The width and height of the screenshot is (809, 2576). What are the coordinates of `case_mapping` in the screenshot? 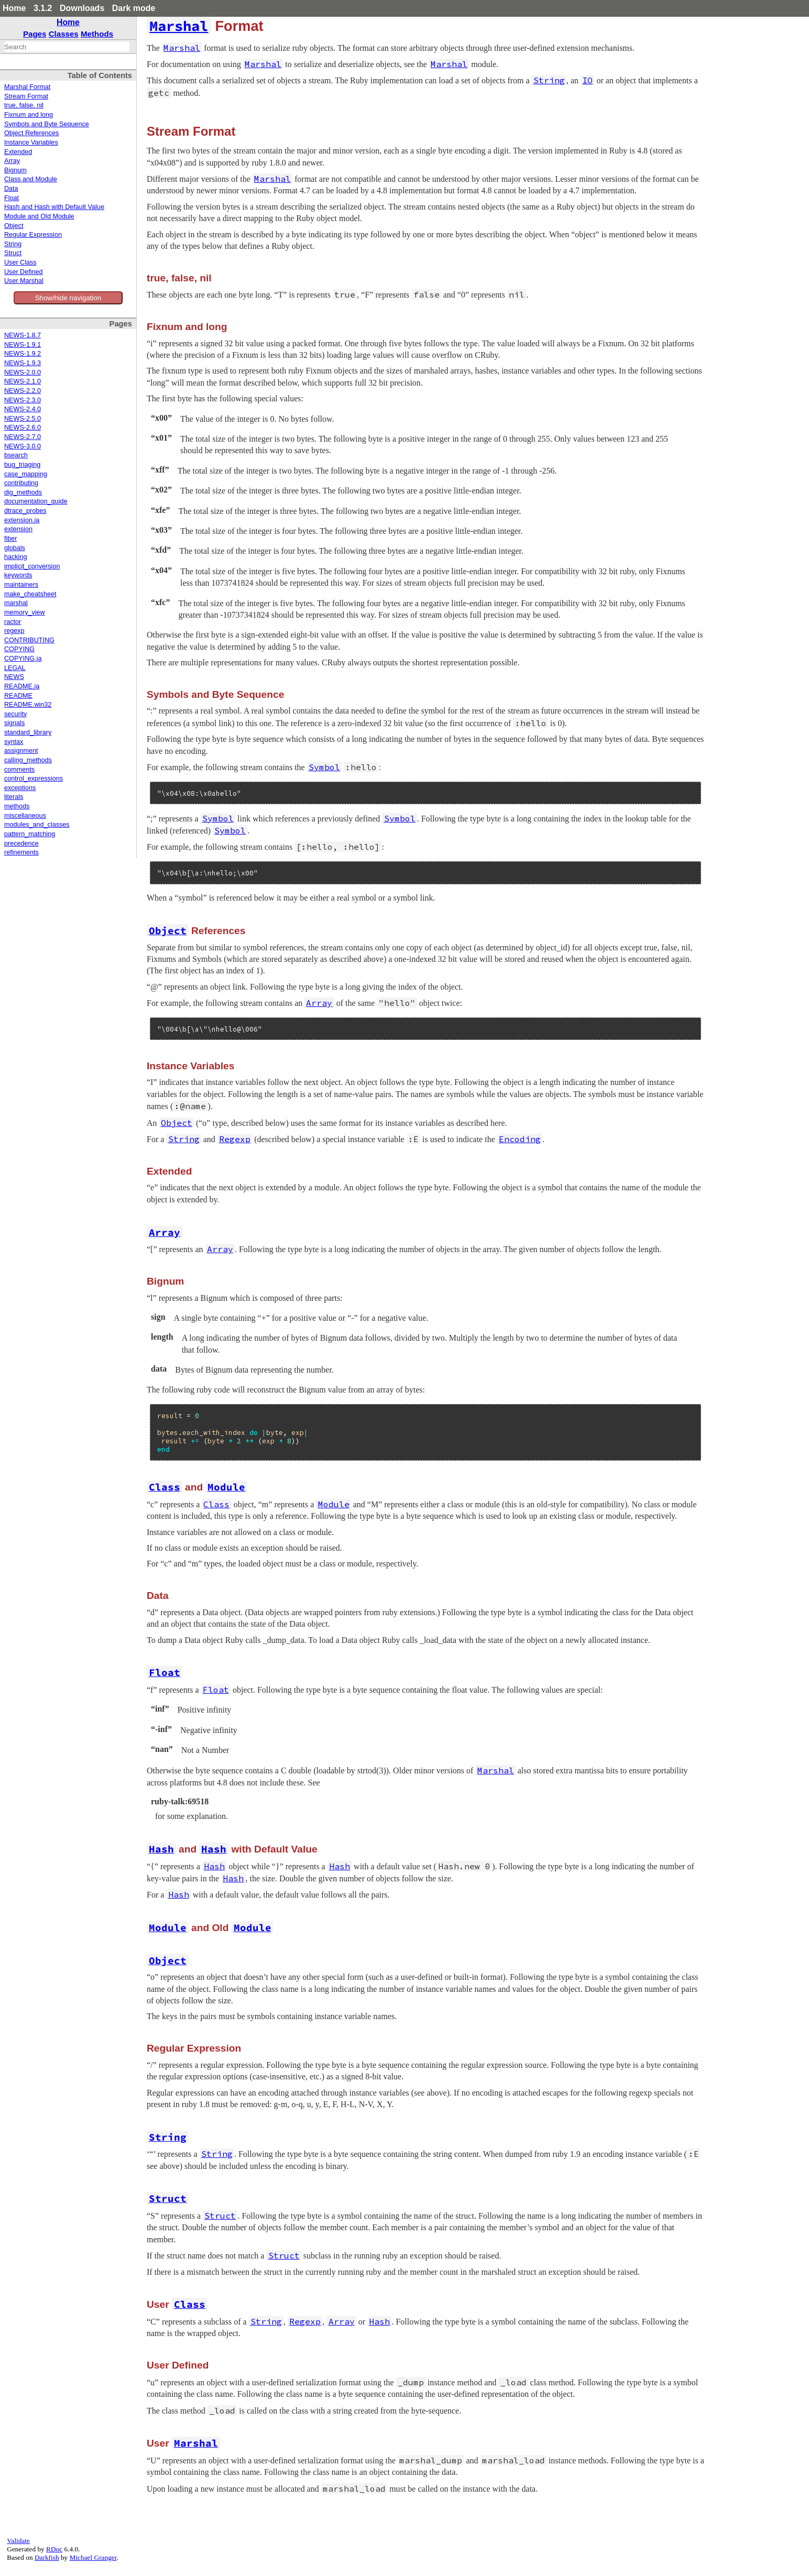 It's located at (25, 474).